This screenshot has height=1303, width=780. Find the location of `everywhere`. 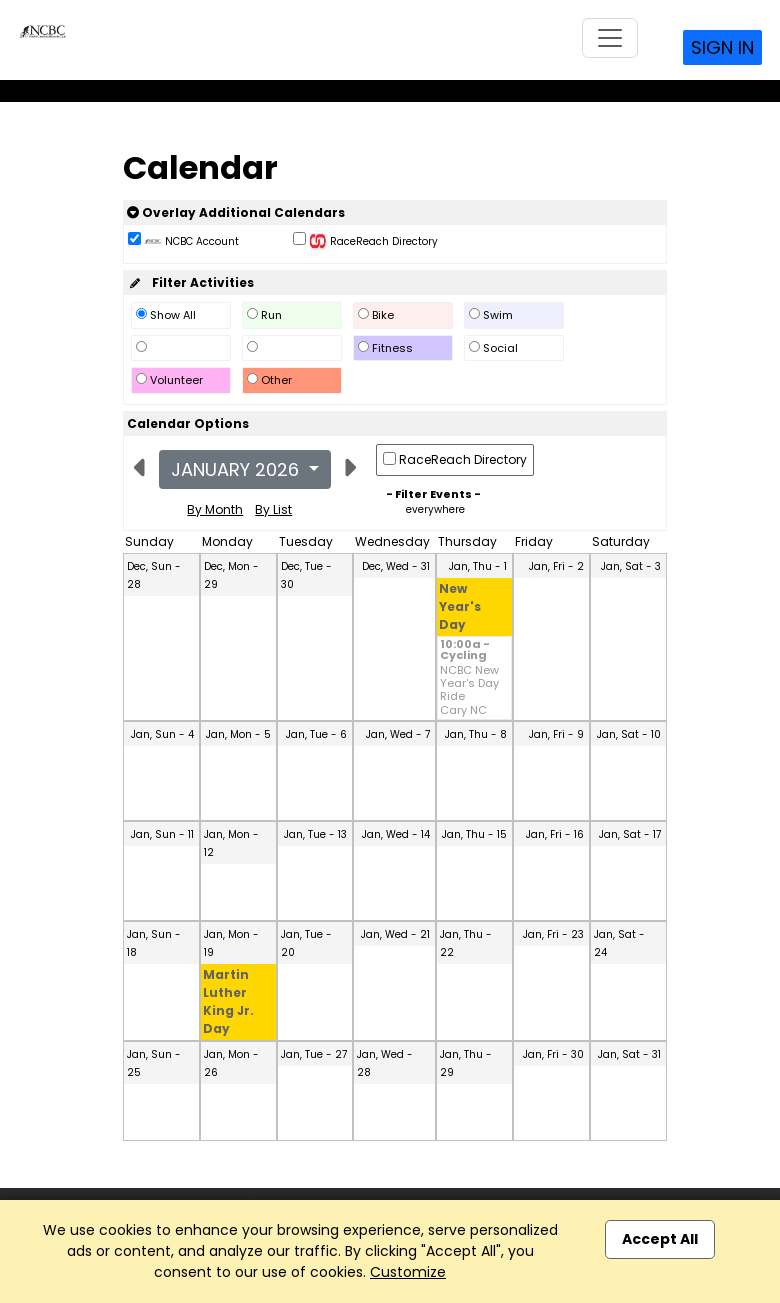

everywhere is located at coordinates (435, 509).